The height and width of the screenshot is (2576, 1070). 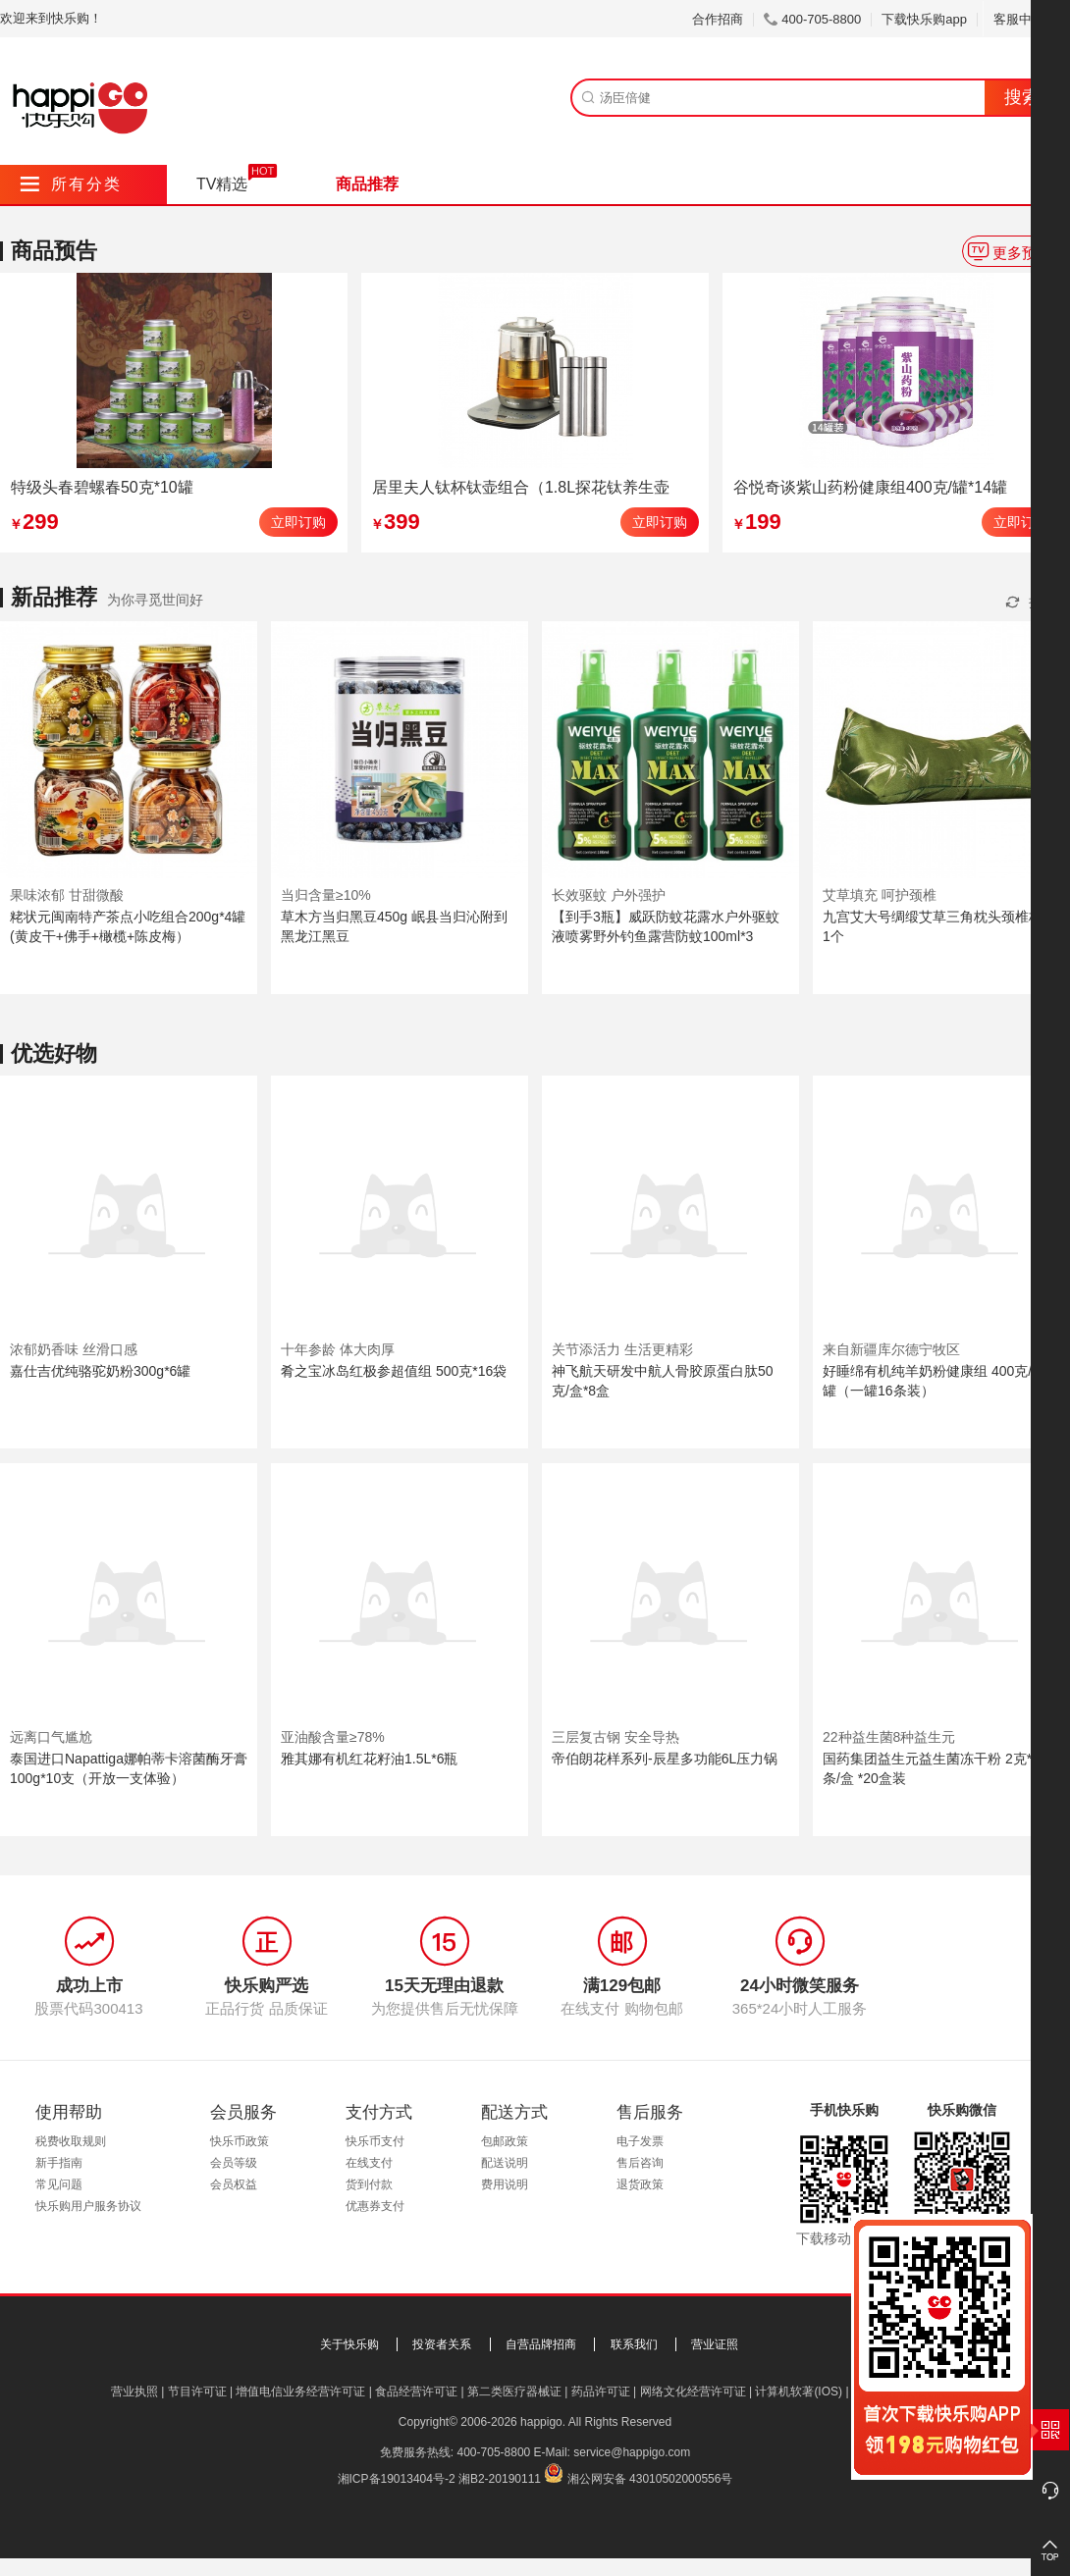 What do you see at coordinates (375, 2141) in the screenshot?
I see `快乐币支付` at bounding box center [375, 2141].